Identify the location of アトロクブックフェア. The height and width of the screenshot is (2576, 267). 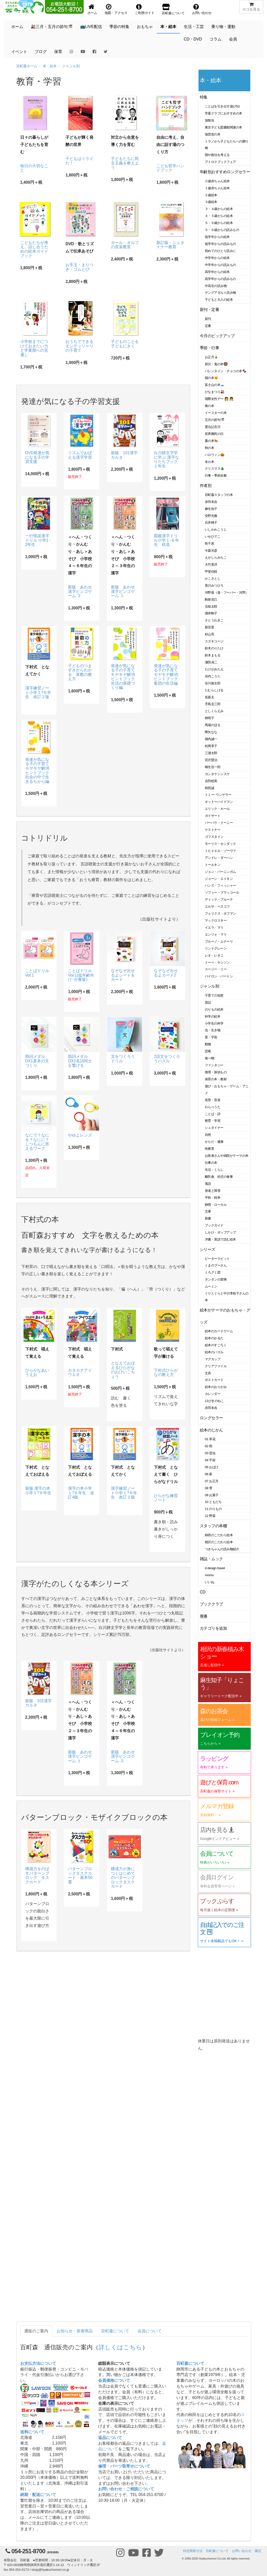
(220, 162).